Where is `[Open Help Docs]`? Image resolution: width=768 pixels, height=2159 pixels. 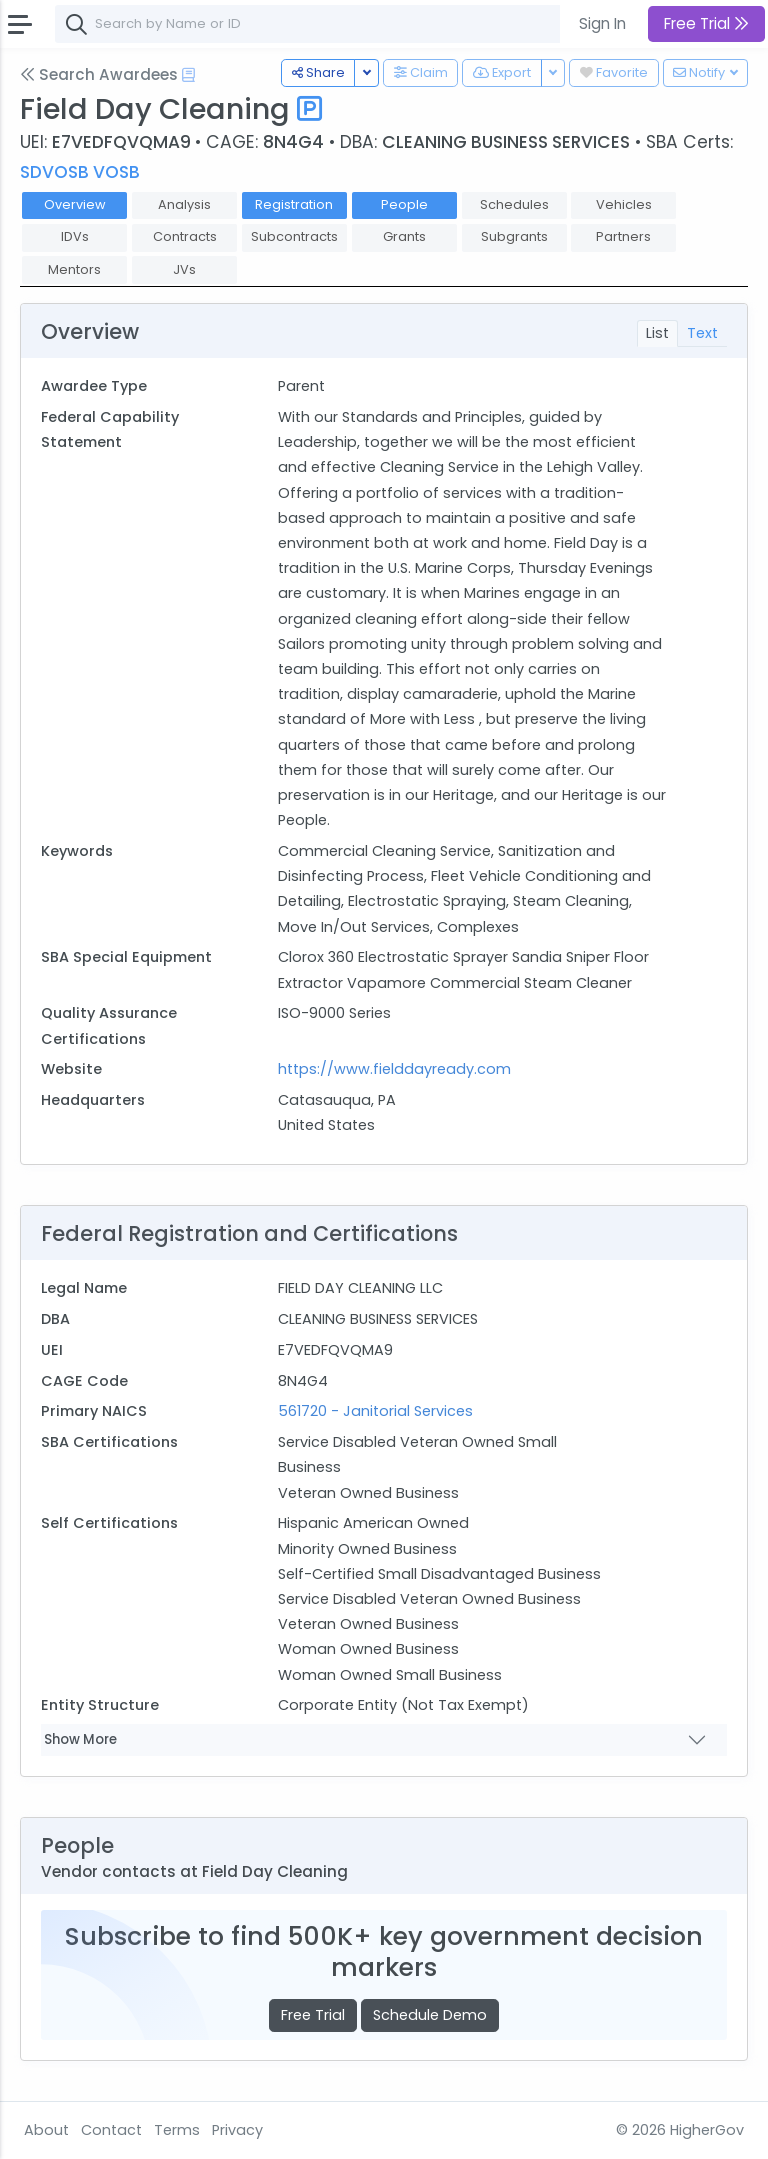 [Open Help Docs] is located at coordinates (188, 75).